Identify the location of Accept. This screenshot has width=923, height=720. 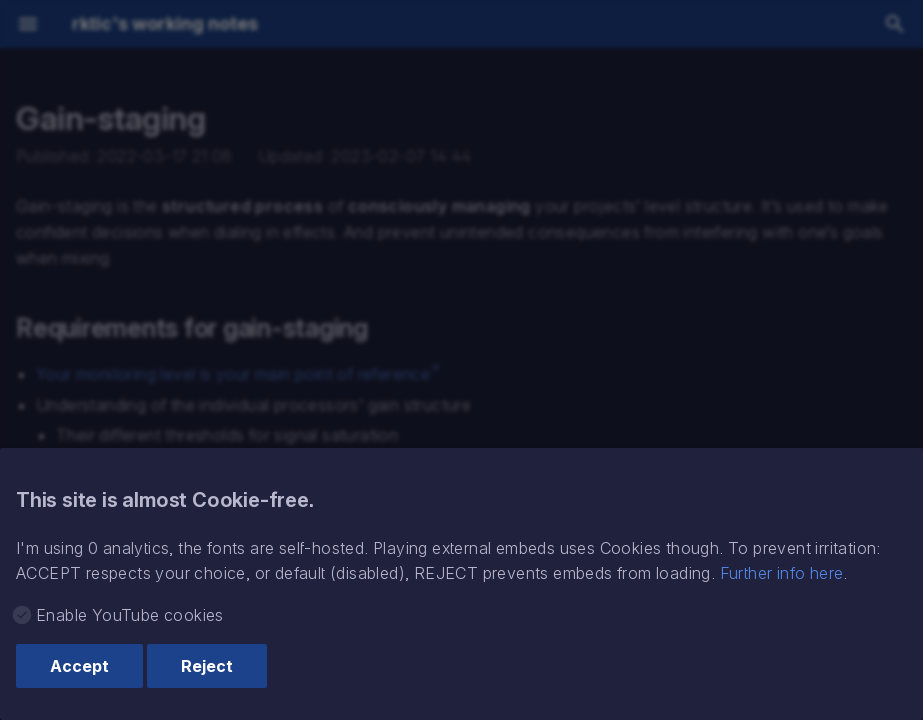
(79, 666).